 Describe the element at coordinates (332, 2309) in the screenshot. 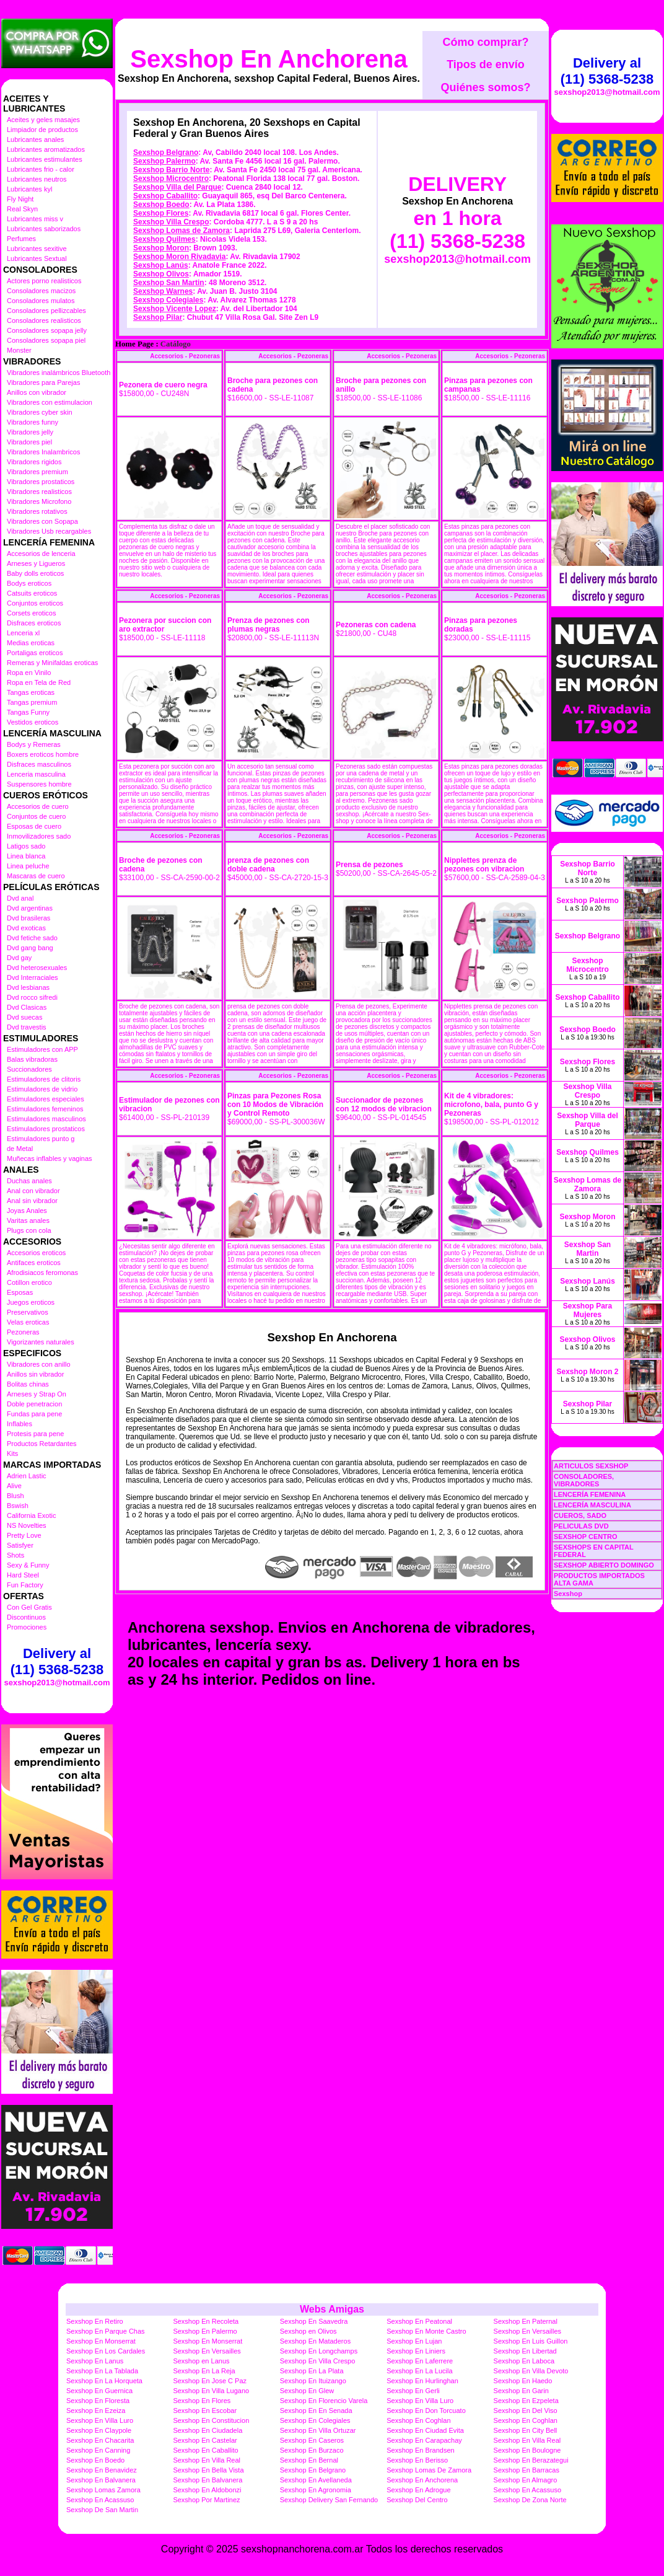

I see `Webs Amigas` at that location.